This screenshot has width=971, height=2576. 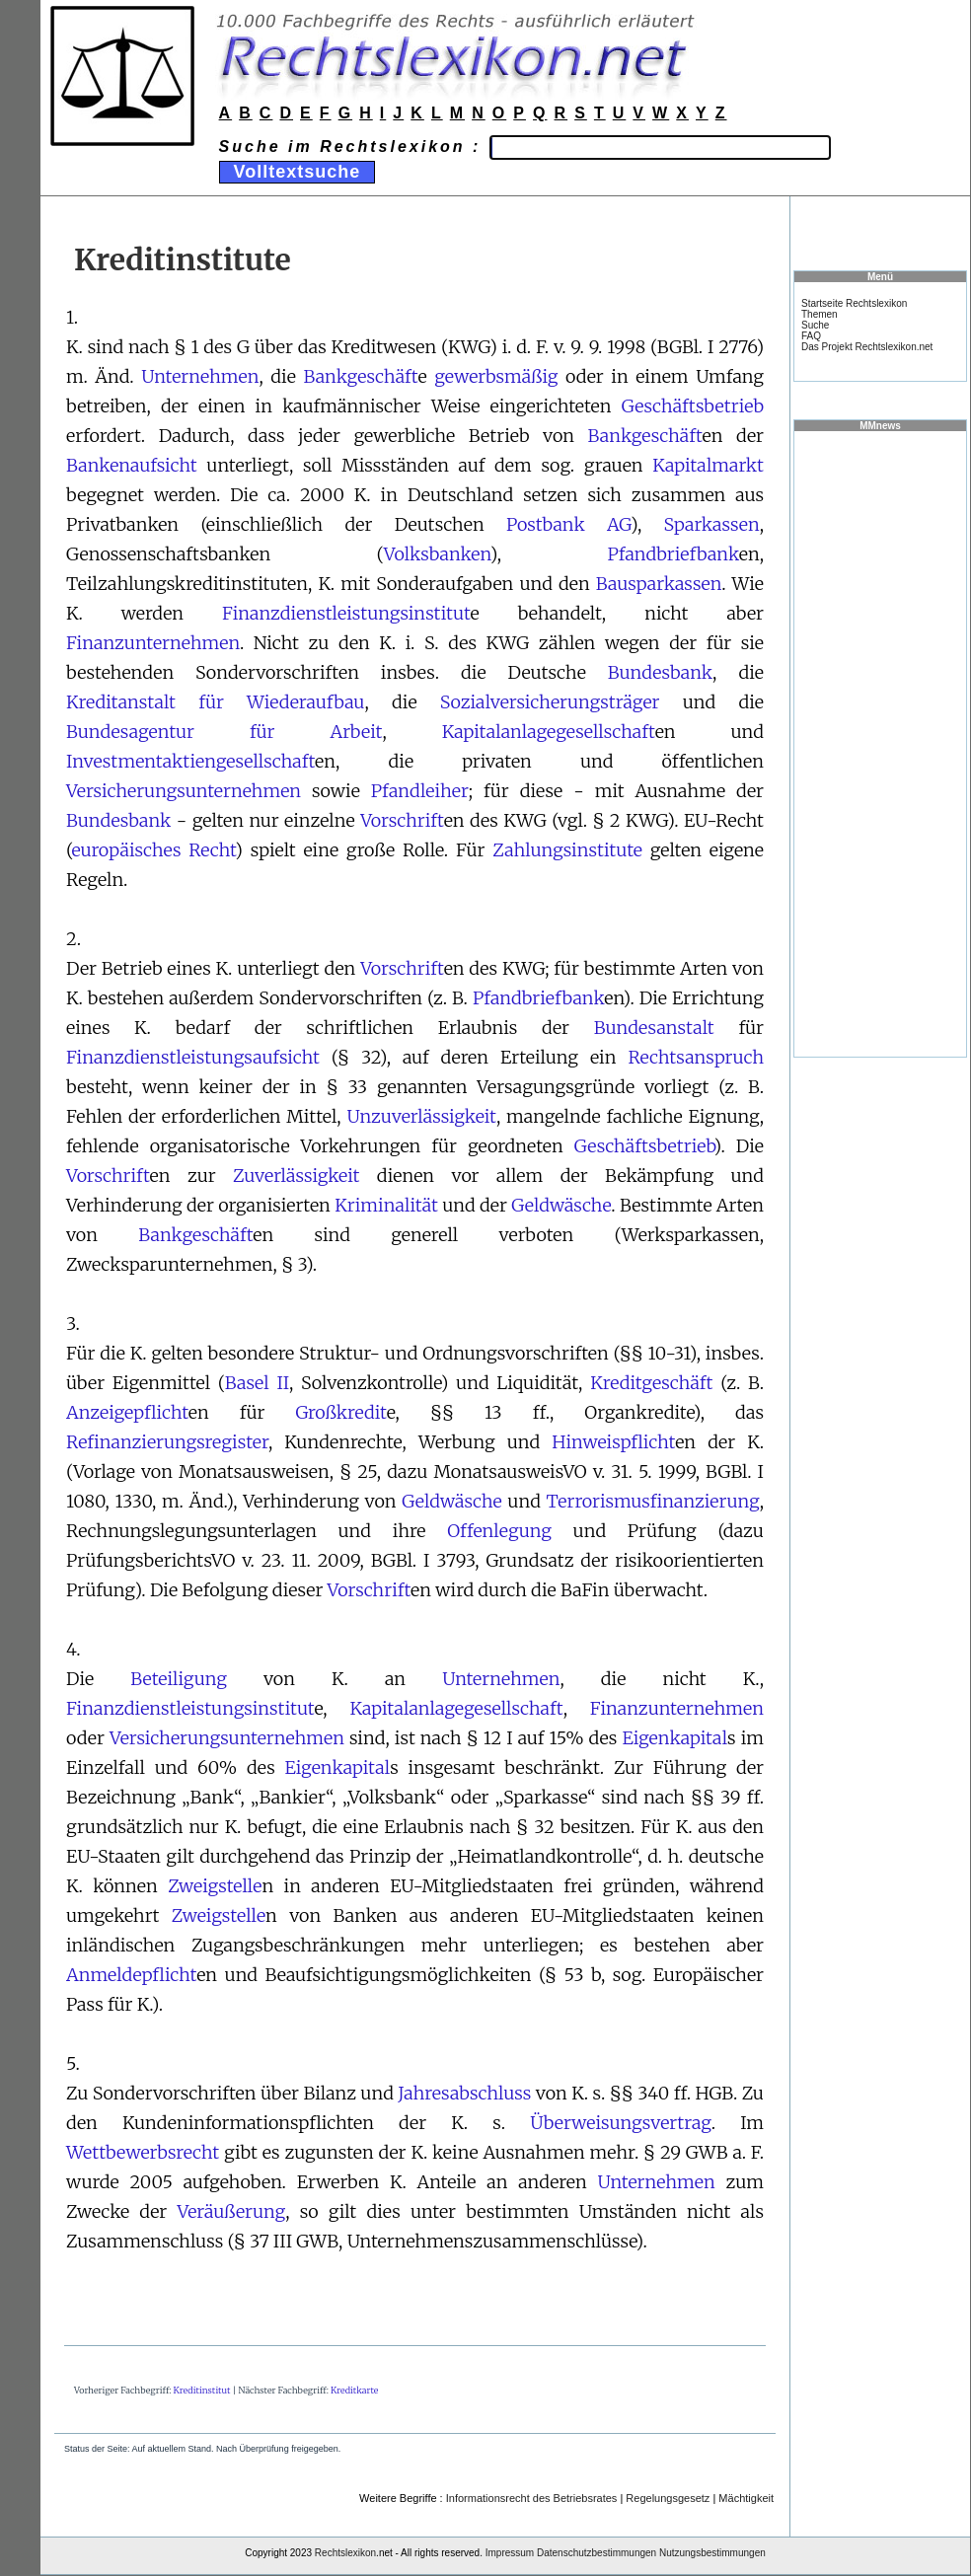 I want to click on Sozialversicherungsträger, so click(x=550, y=702).